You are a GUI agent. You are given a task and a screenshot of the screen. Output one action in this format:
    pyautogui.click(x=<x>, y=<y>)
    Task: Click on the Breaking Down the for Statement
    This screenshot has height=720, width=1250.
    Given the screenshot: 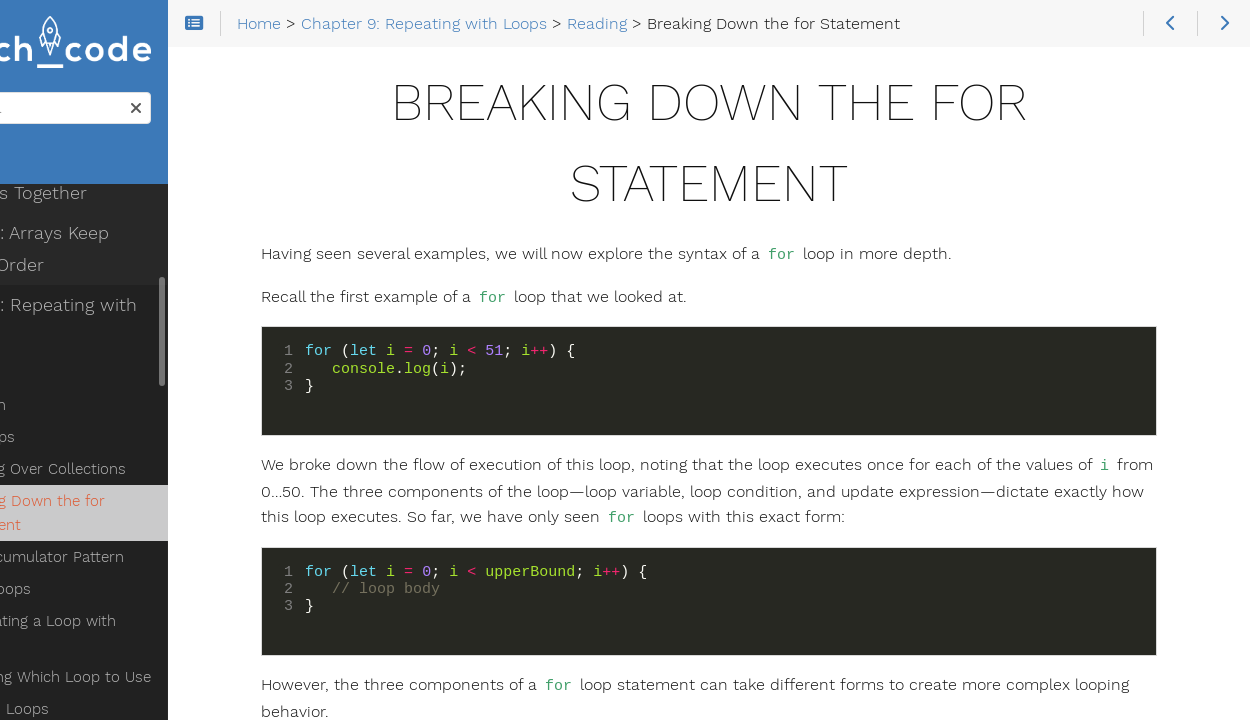 What is the action you would take?
    pyautogui.click(x=127, y=455)
    